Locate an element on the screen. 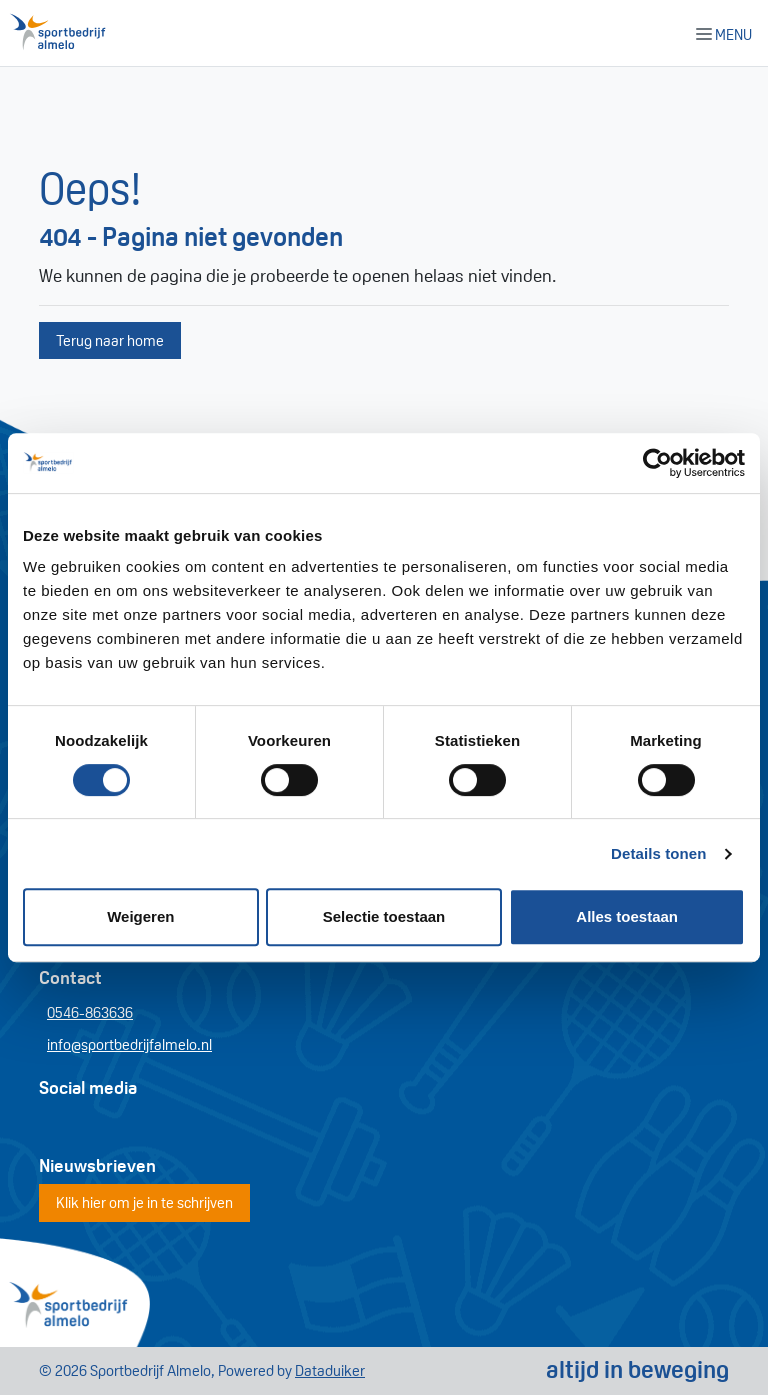 This screenshot has height=1395, width=768. 0546-863636 is located at coordinates (90, 1012).